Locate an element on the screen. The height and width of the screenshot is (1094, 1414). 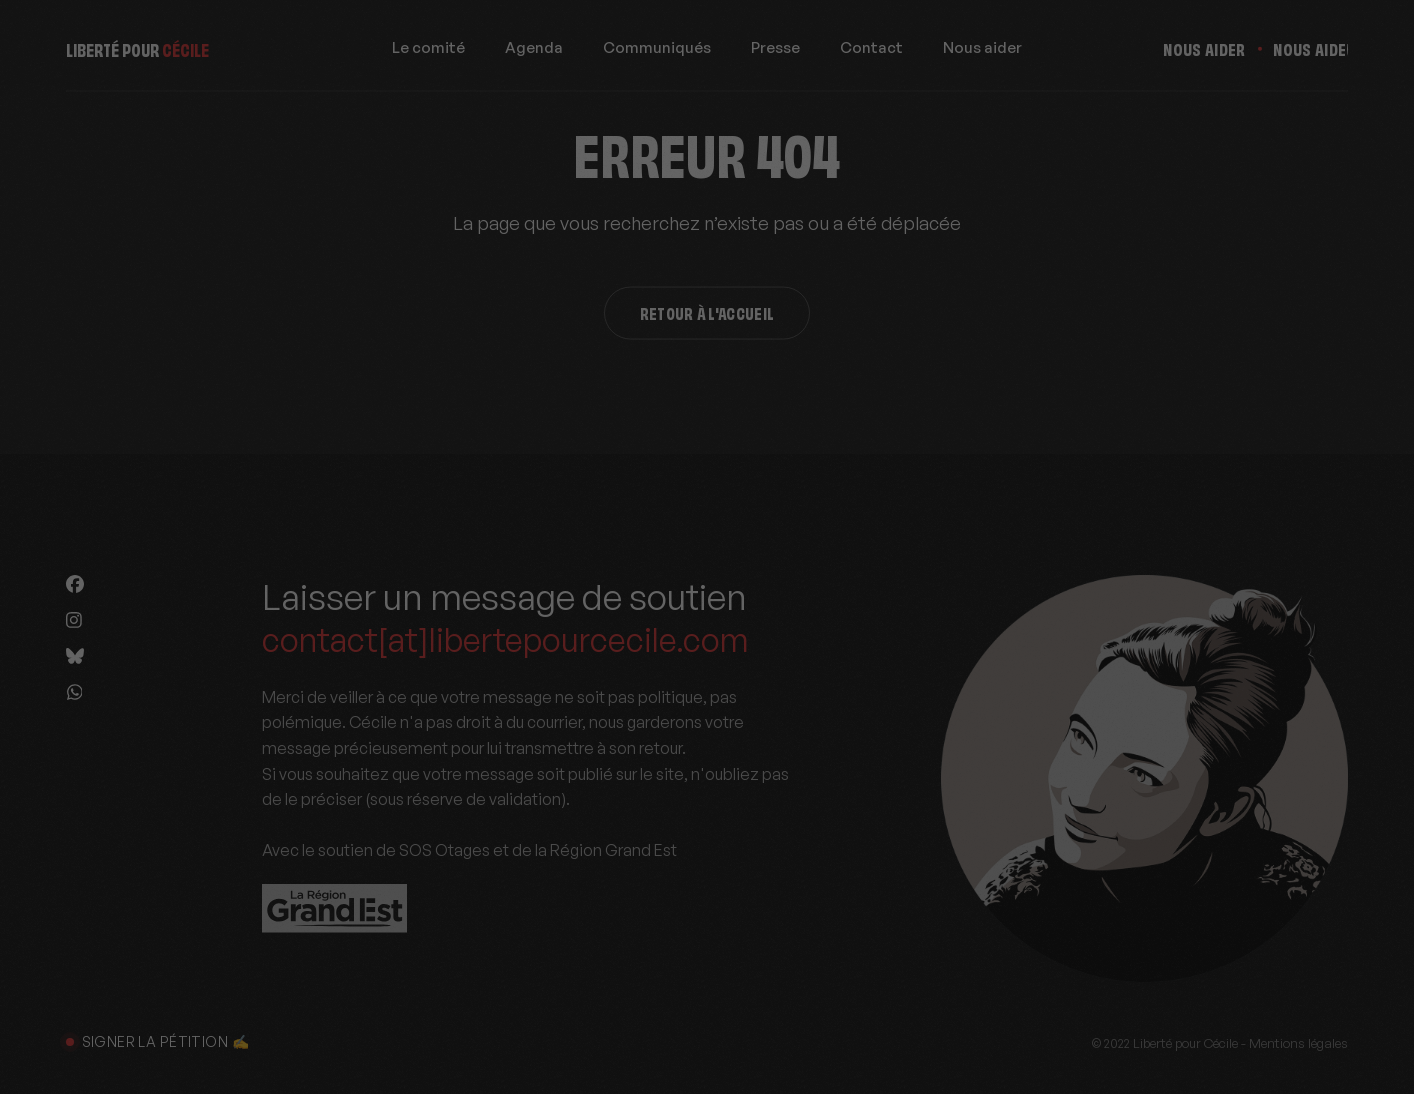
Liberté pour is located at coordinates (137, 53).